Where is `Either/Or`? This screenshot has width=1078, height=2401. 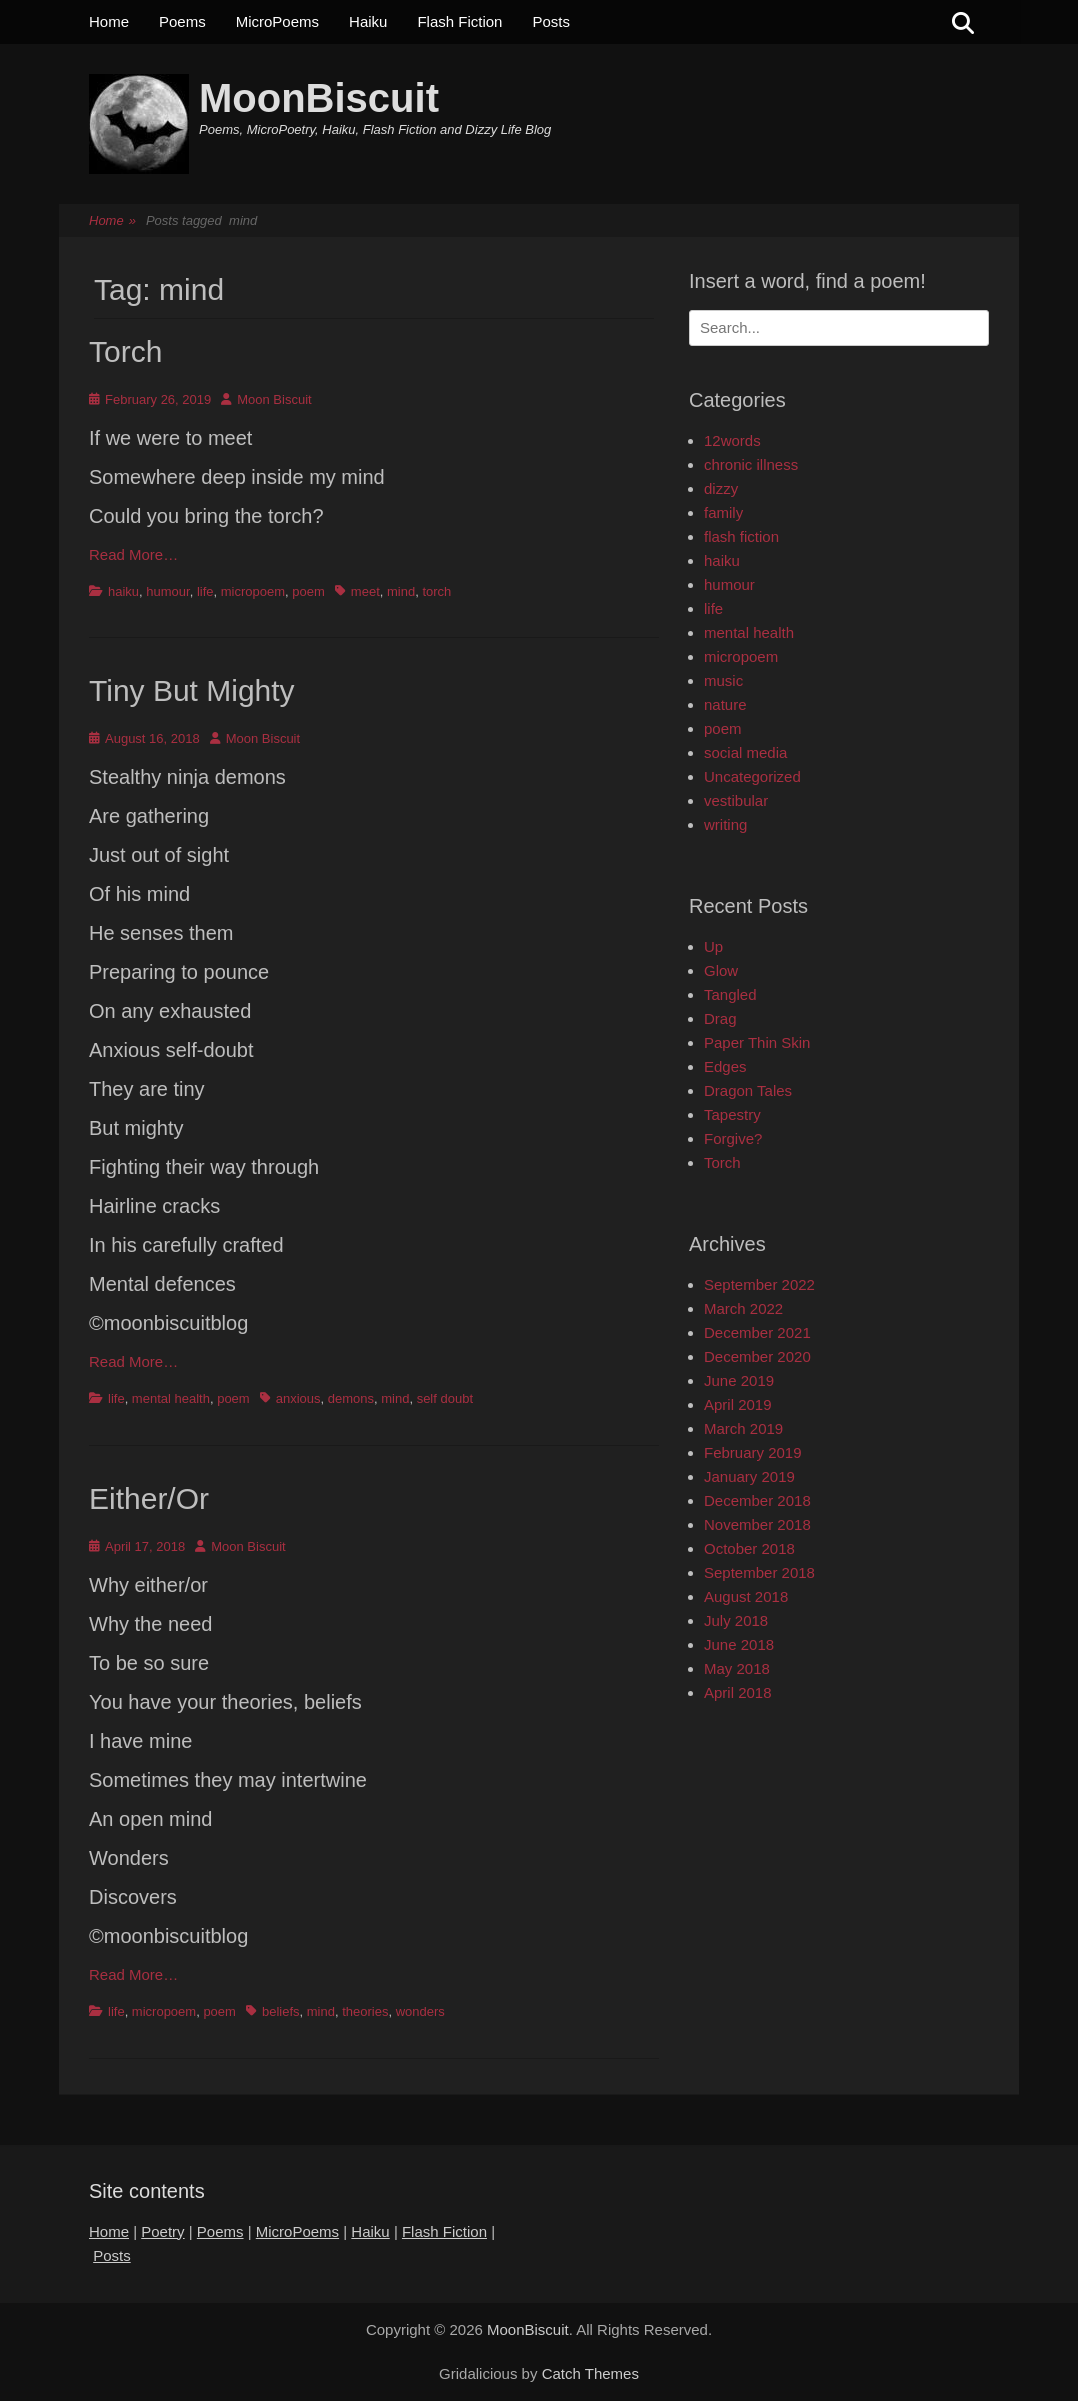
Either/Or is located at coordinates (149, 1498).